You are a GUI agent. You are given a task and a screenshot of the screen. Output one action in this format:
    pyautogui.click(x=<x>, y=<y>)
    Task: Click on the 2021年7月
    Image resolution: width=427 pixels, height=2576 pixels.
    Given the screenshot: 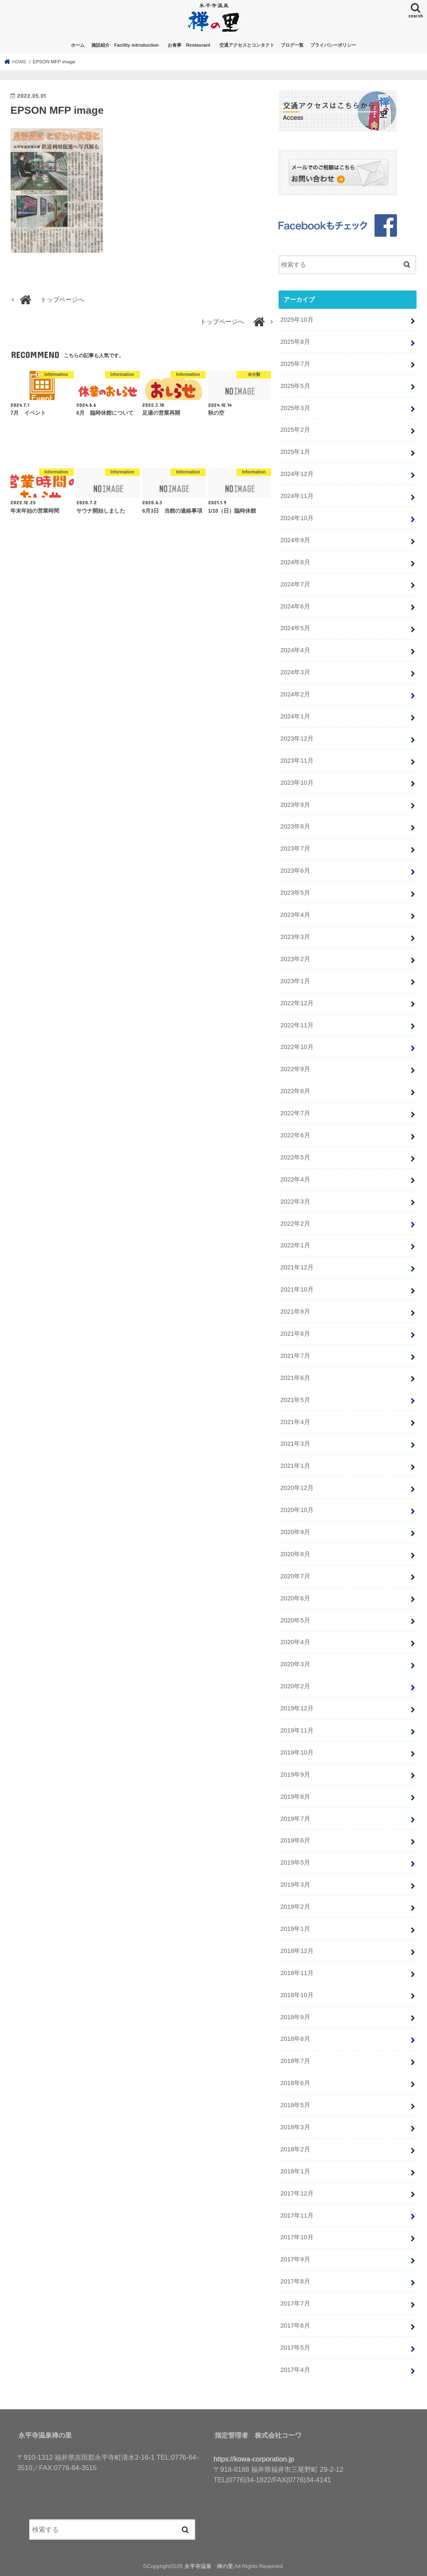 What is the action you would take?
    pyautogui.click(x=295, y=1355)
    